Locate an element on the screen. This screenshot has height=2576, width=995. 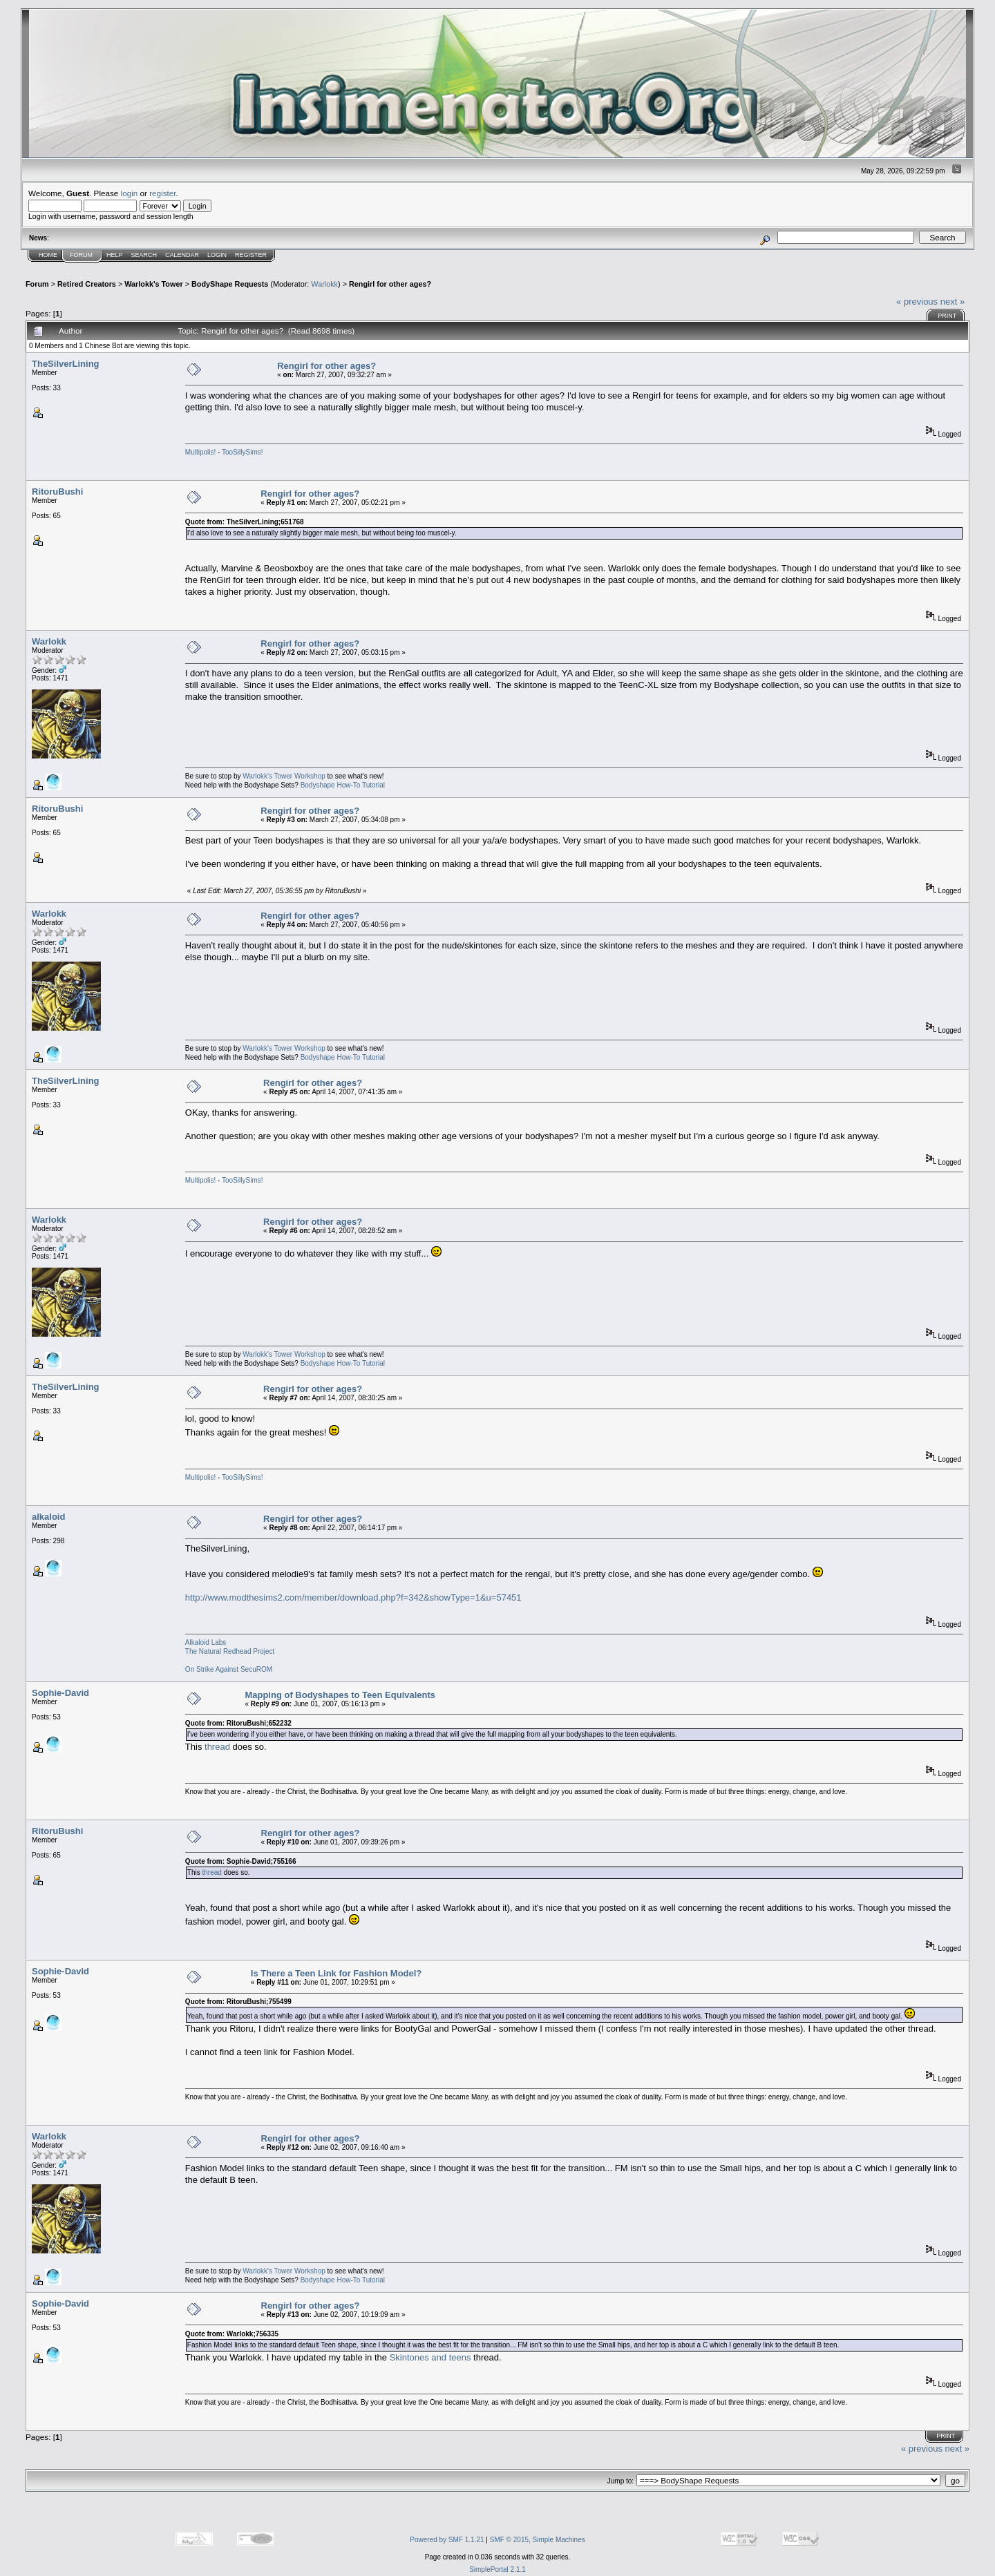
Powered by SMF 1.1.21 is located at coordinates (447, 2540).